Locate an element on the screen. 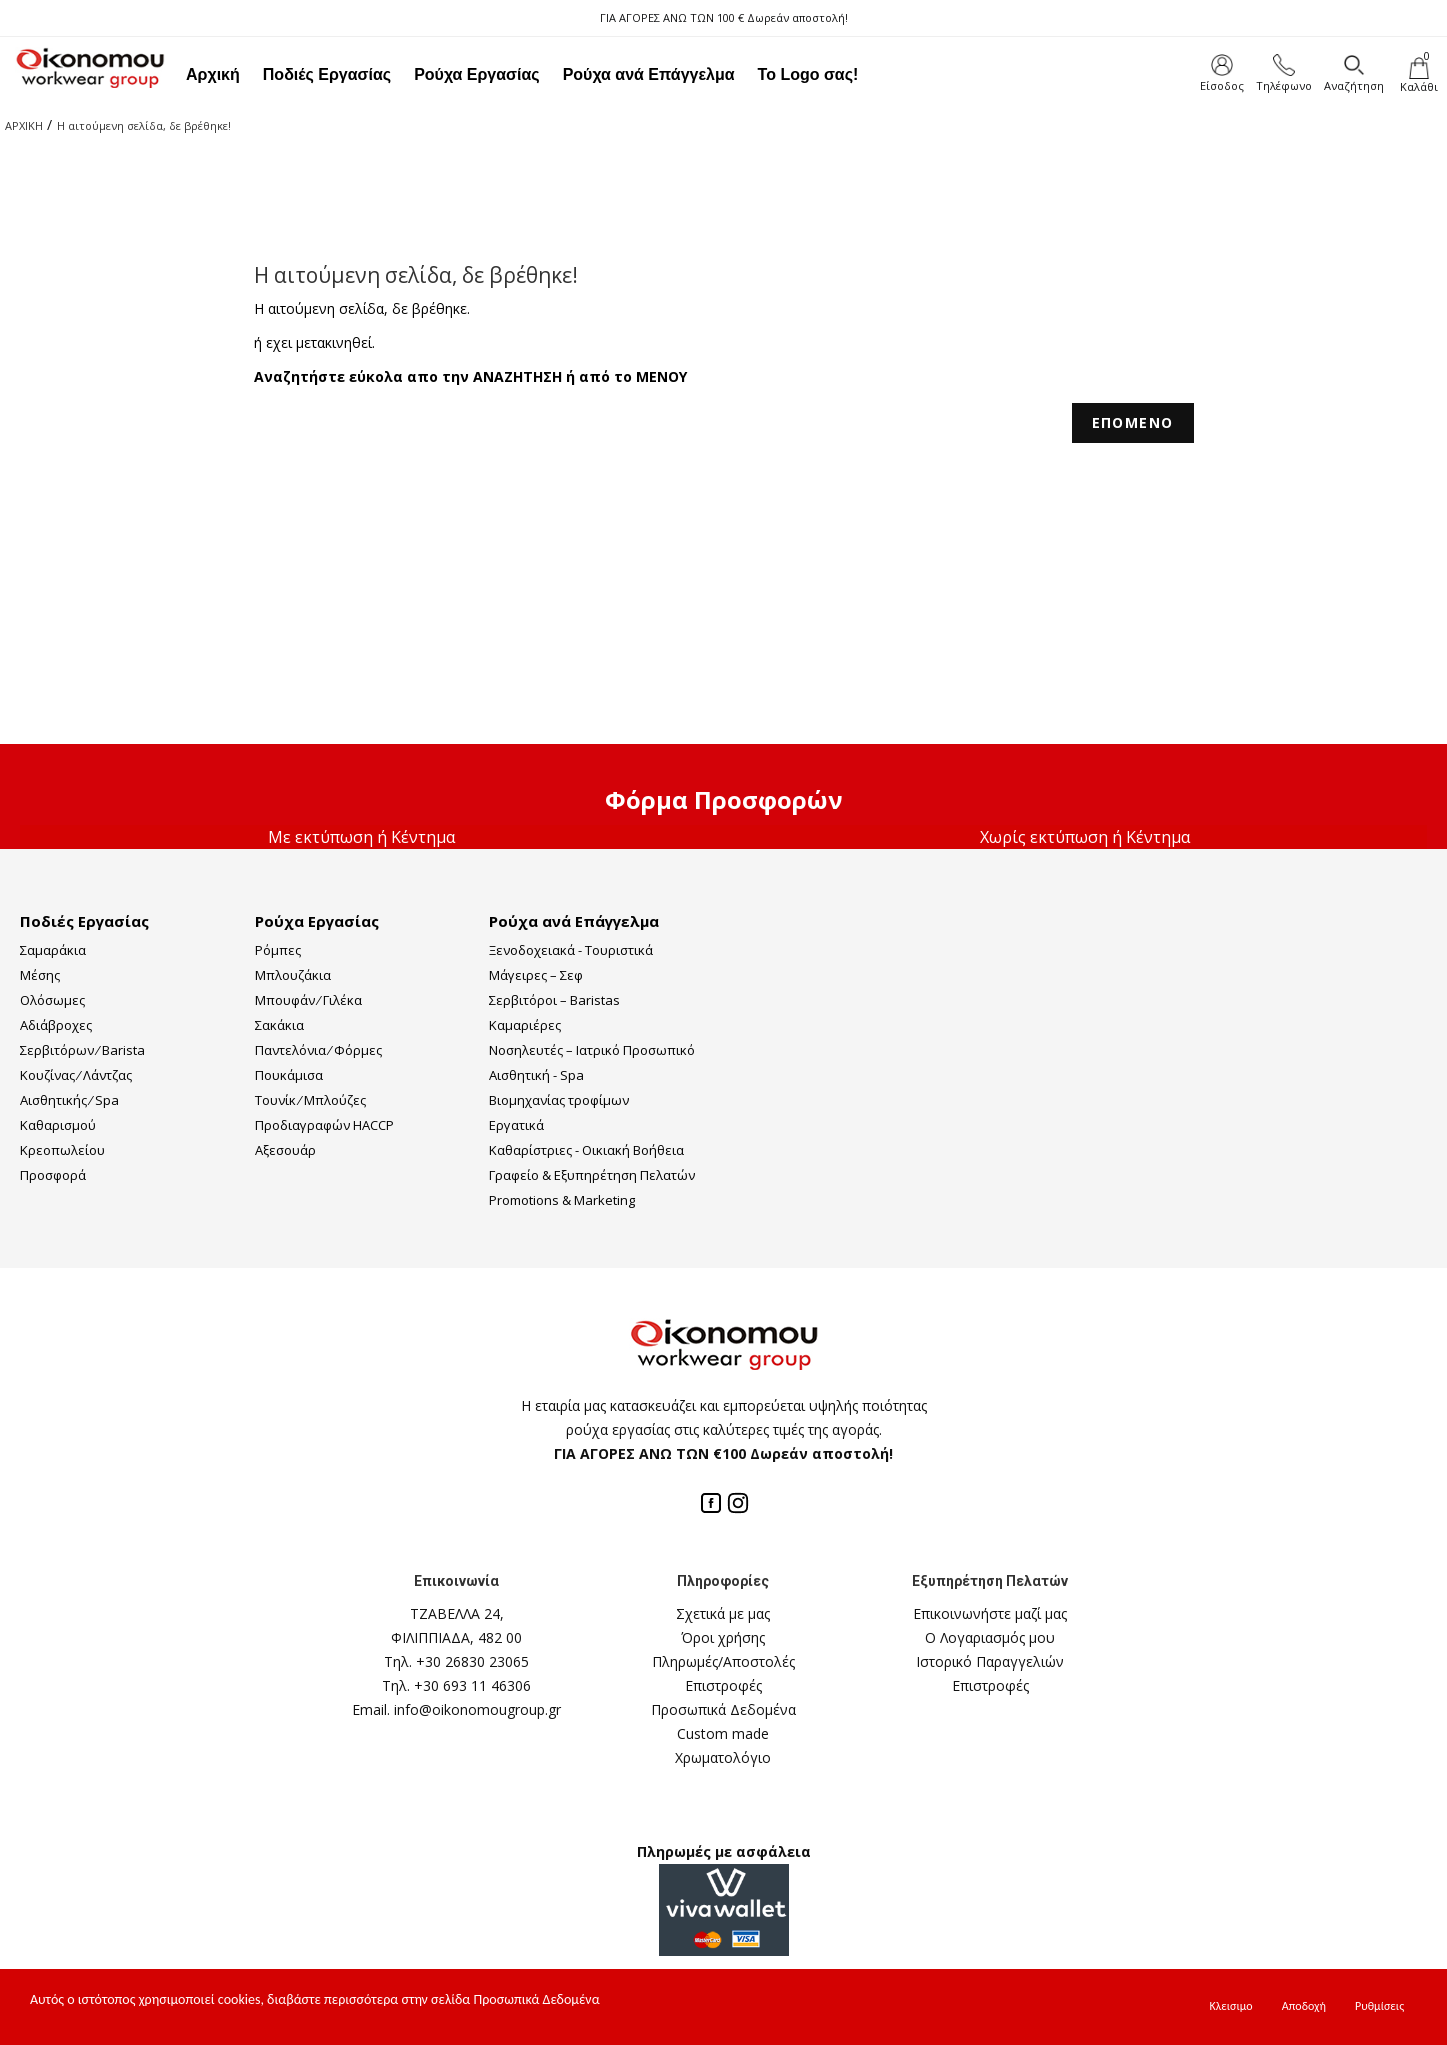 The image size is (1447, 2045). Ρόμπες is located at coordinates (278, 950).